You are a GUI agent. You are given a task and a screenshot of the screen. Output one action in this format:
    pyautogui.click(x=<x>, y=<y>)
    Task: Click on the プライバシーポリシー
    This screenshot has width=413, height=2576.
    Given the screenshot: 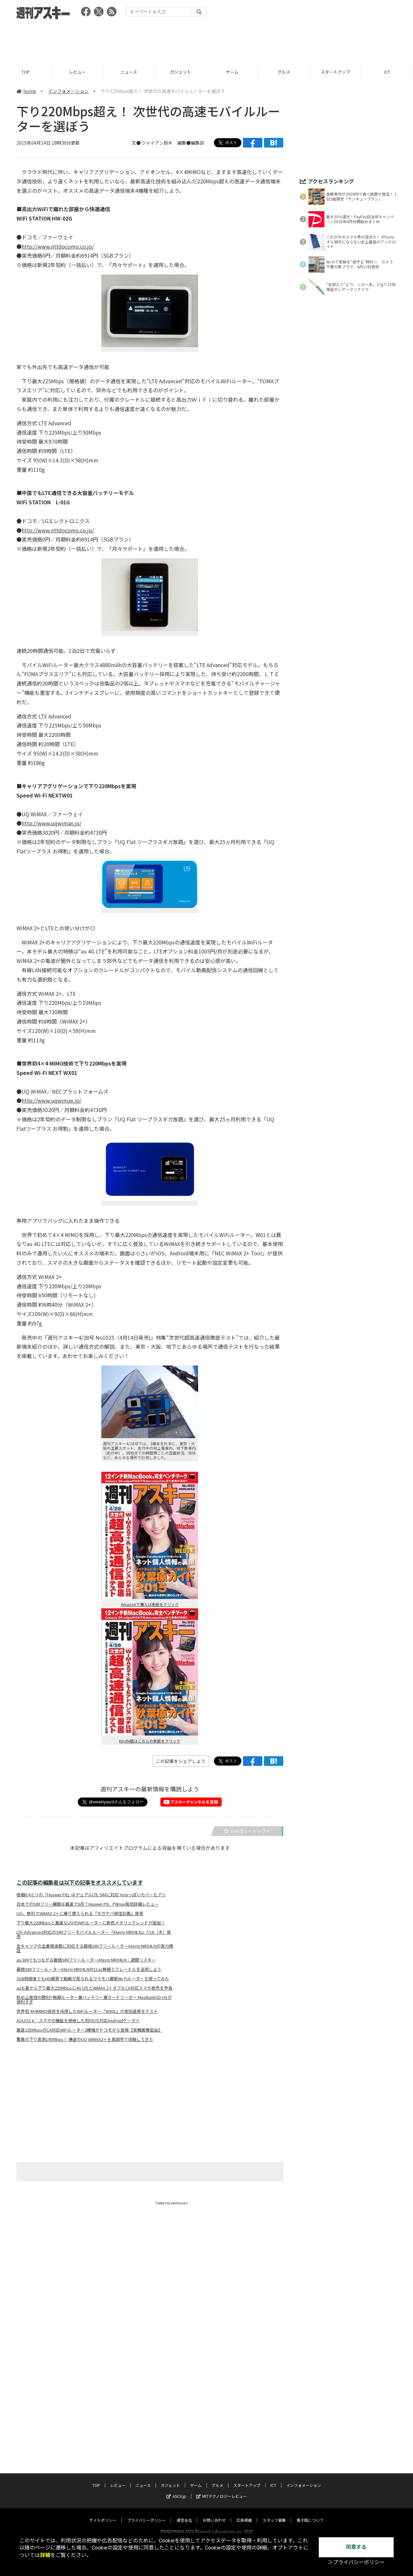 What is the action you would take?
    pyautogui.click(x=146, y=2418)
    